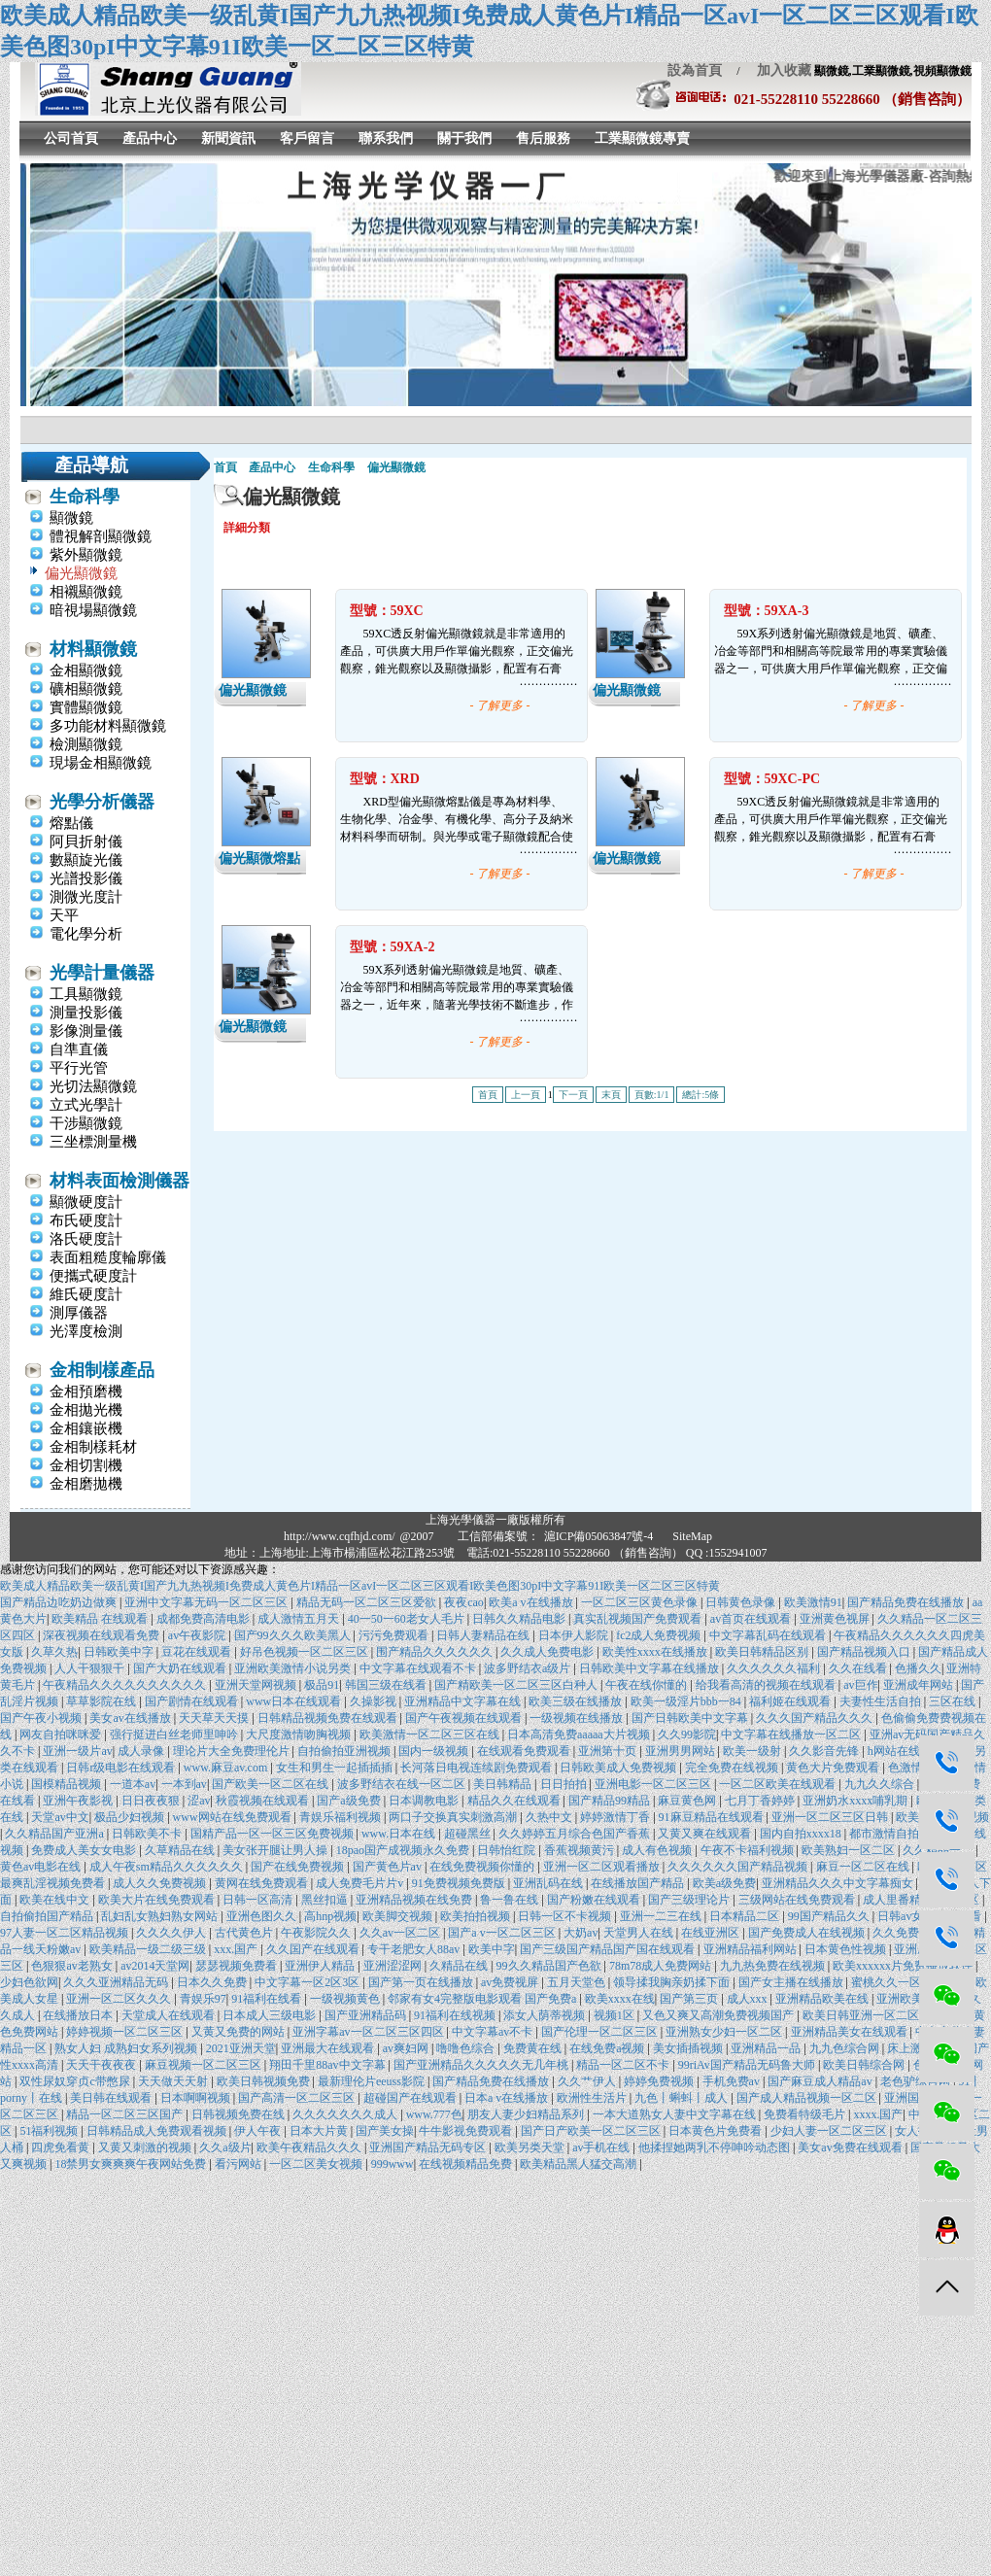 This screenshot has width=991, height=2576. Describe the element at coordinates (878, 2114) in the screenshot. I see `xxxx.国产` at that location.